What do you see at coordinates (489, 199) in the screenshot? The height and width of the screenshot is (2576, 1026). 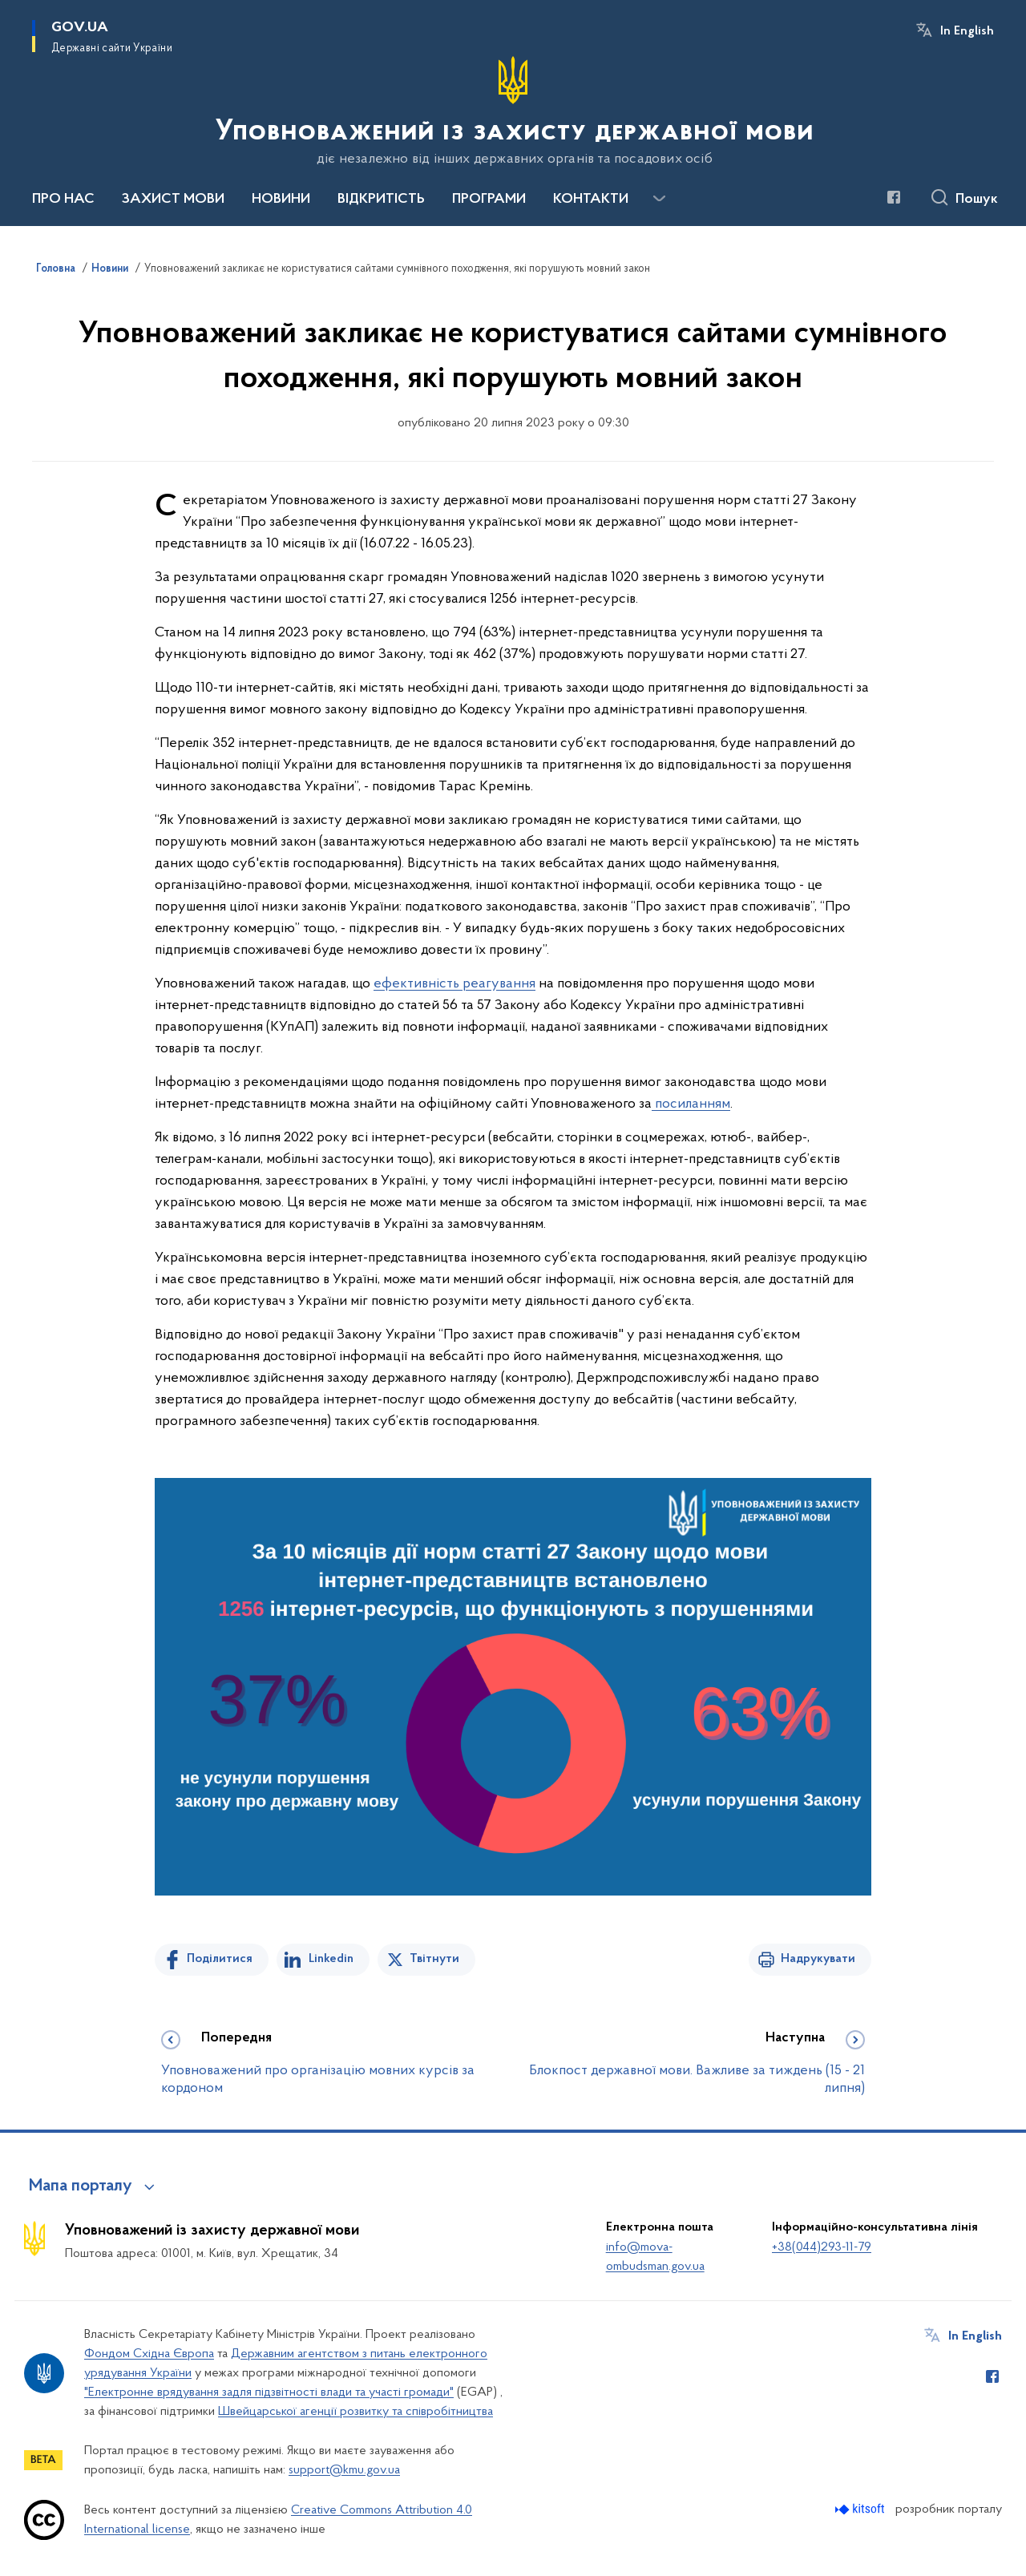 I see `ПРОГРАМИ` at bounding box center [489, 199].